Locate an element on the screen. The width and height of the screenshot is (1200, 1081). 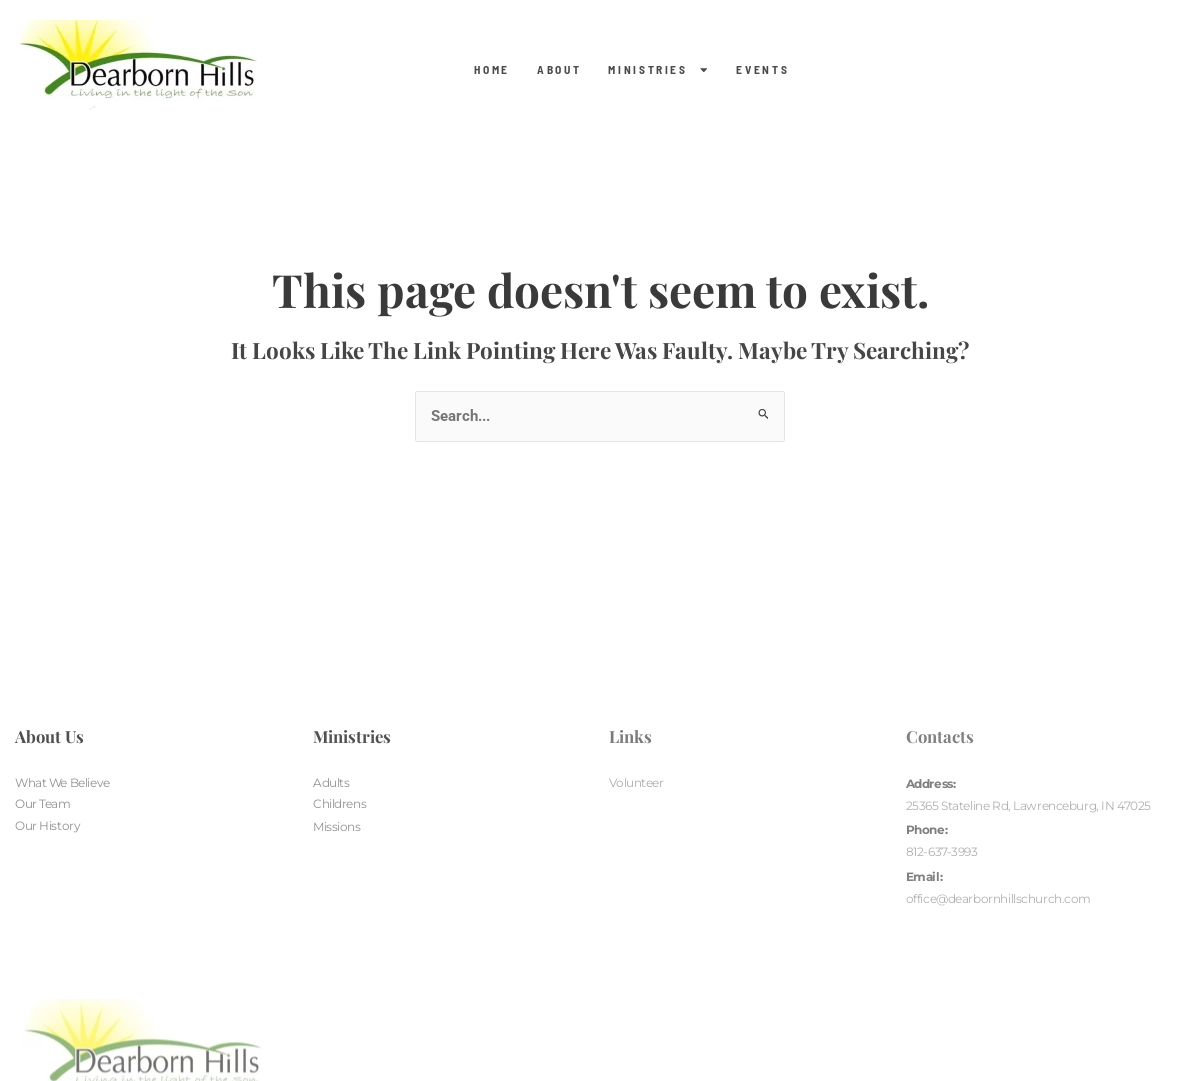
Events is located at coordinates (762, 70).